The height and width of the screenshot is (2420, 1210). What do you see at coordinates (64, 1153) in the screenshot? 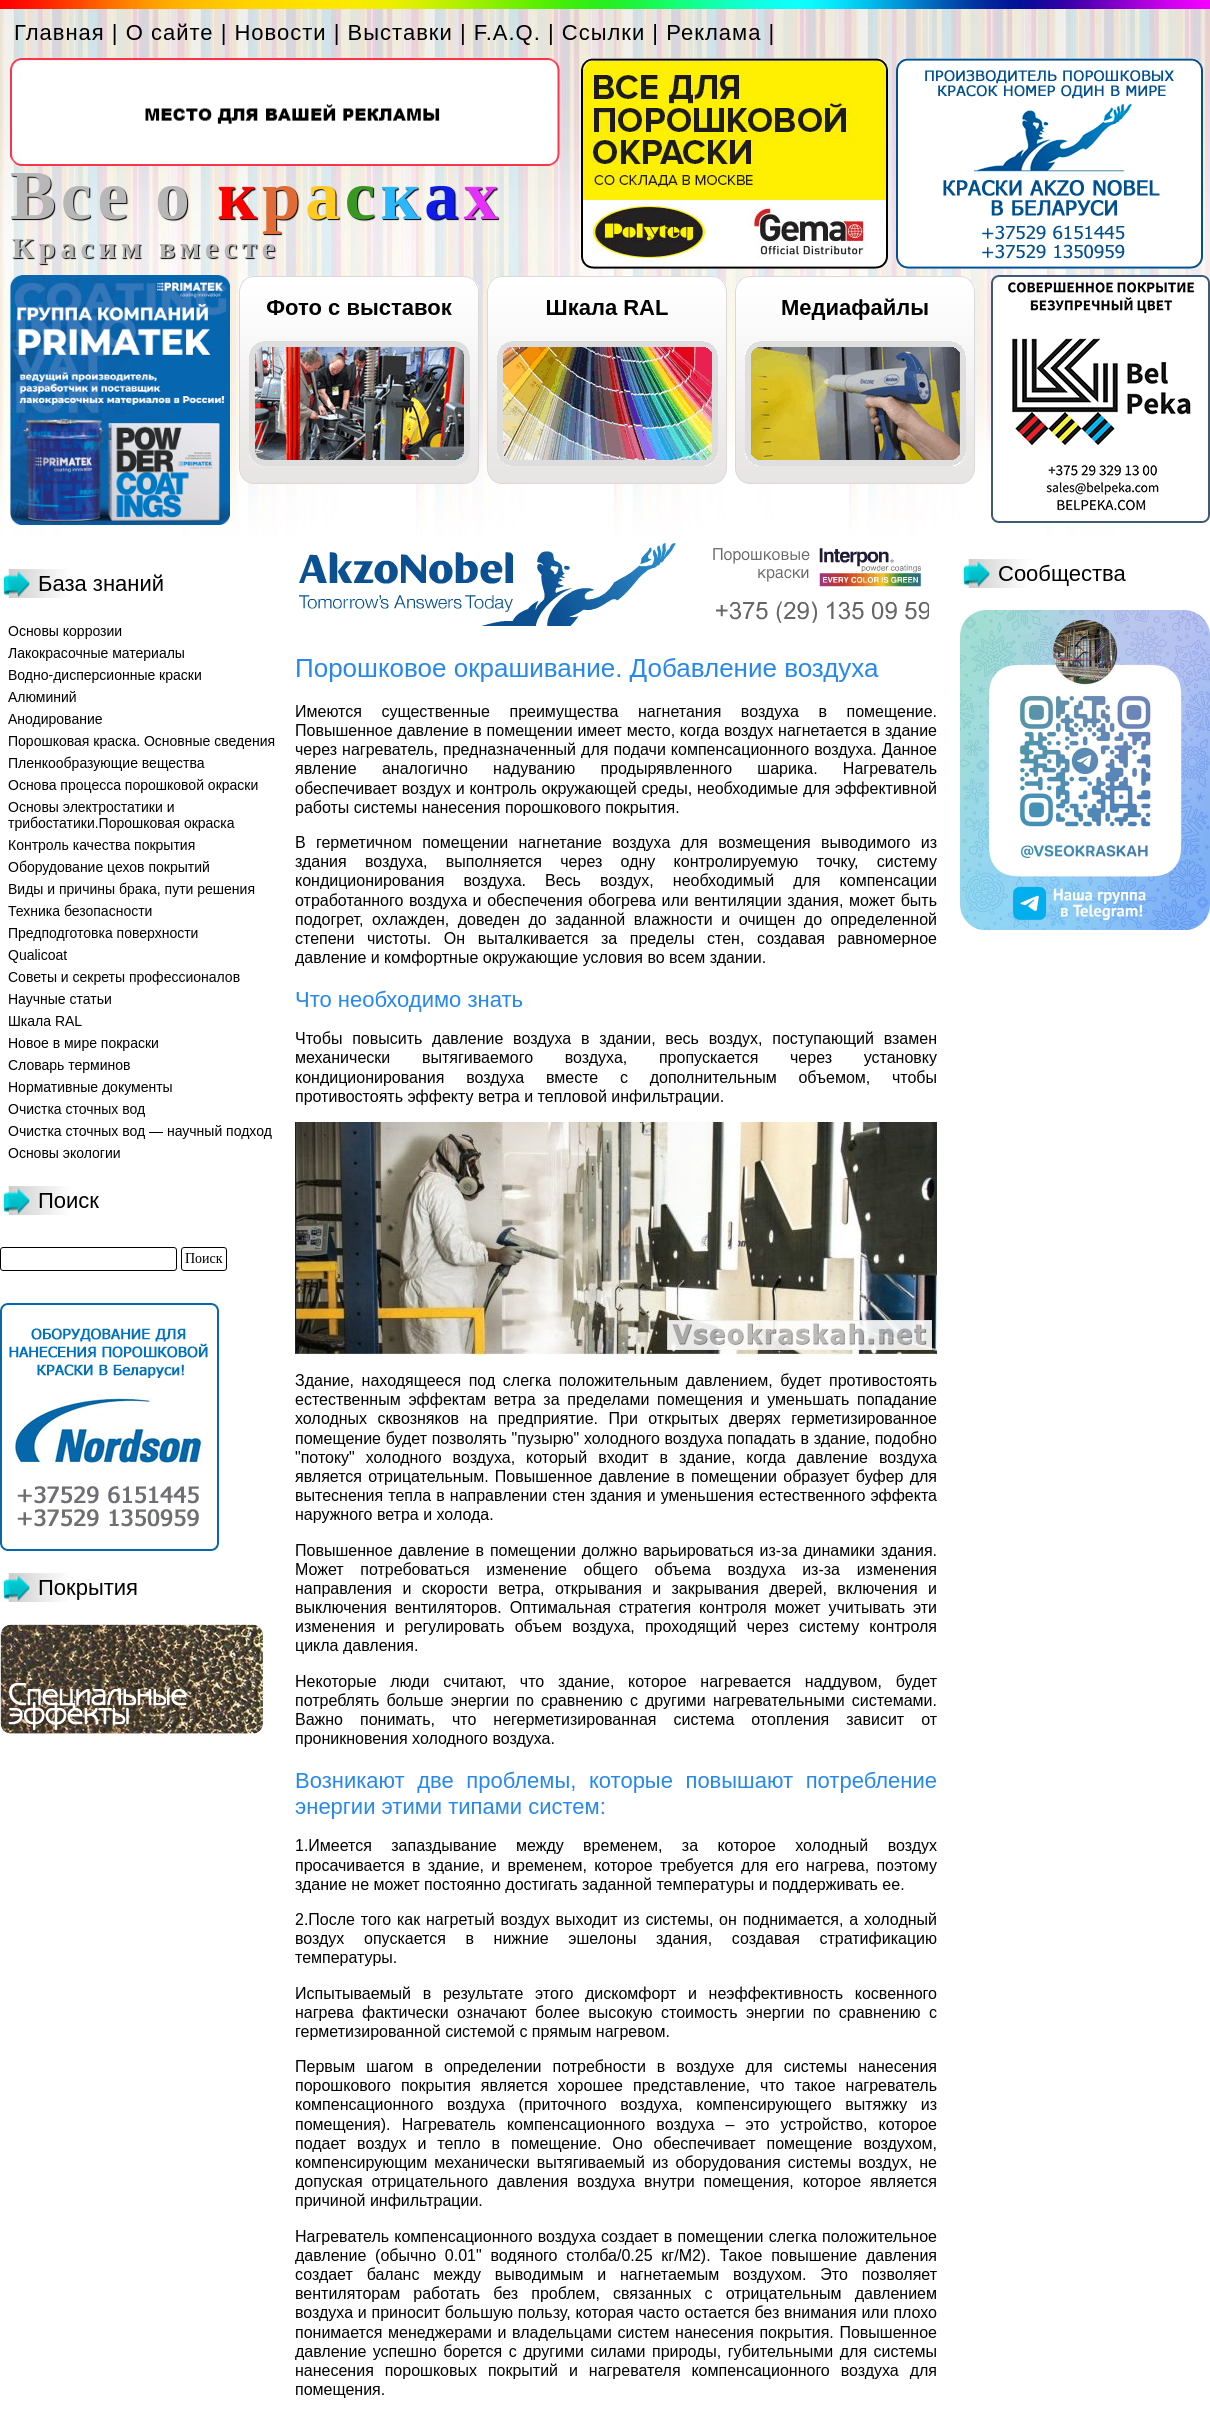
I see `Основы экологии` at bounding box center [64, 1153].